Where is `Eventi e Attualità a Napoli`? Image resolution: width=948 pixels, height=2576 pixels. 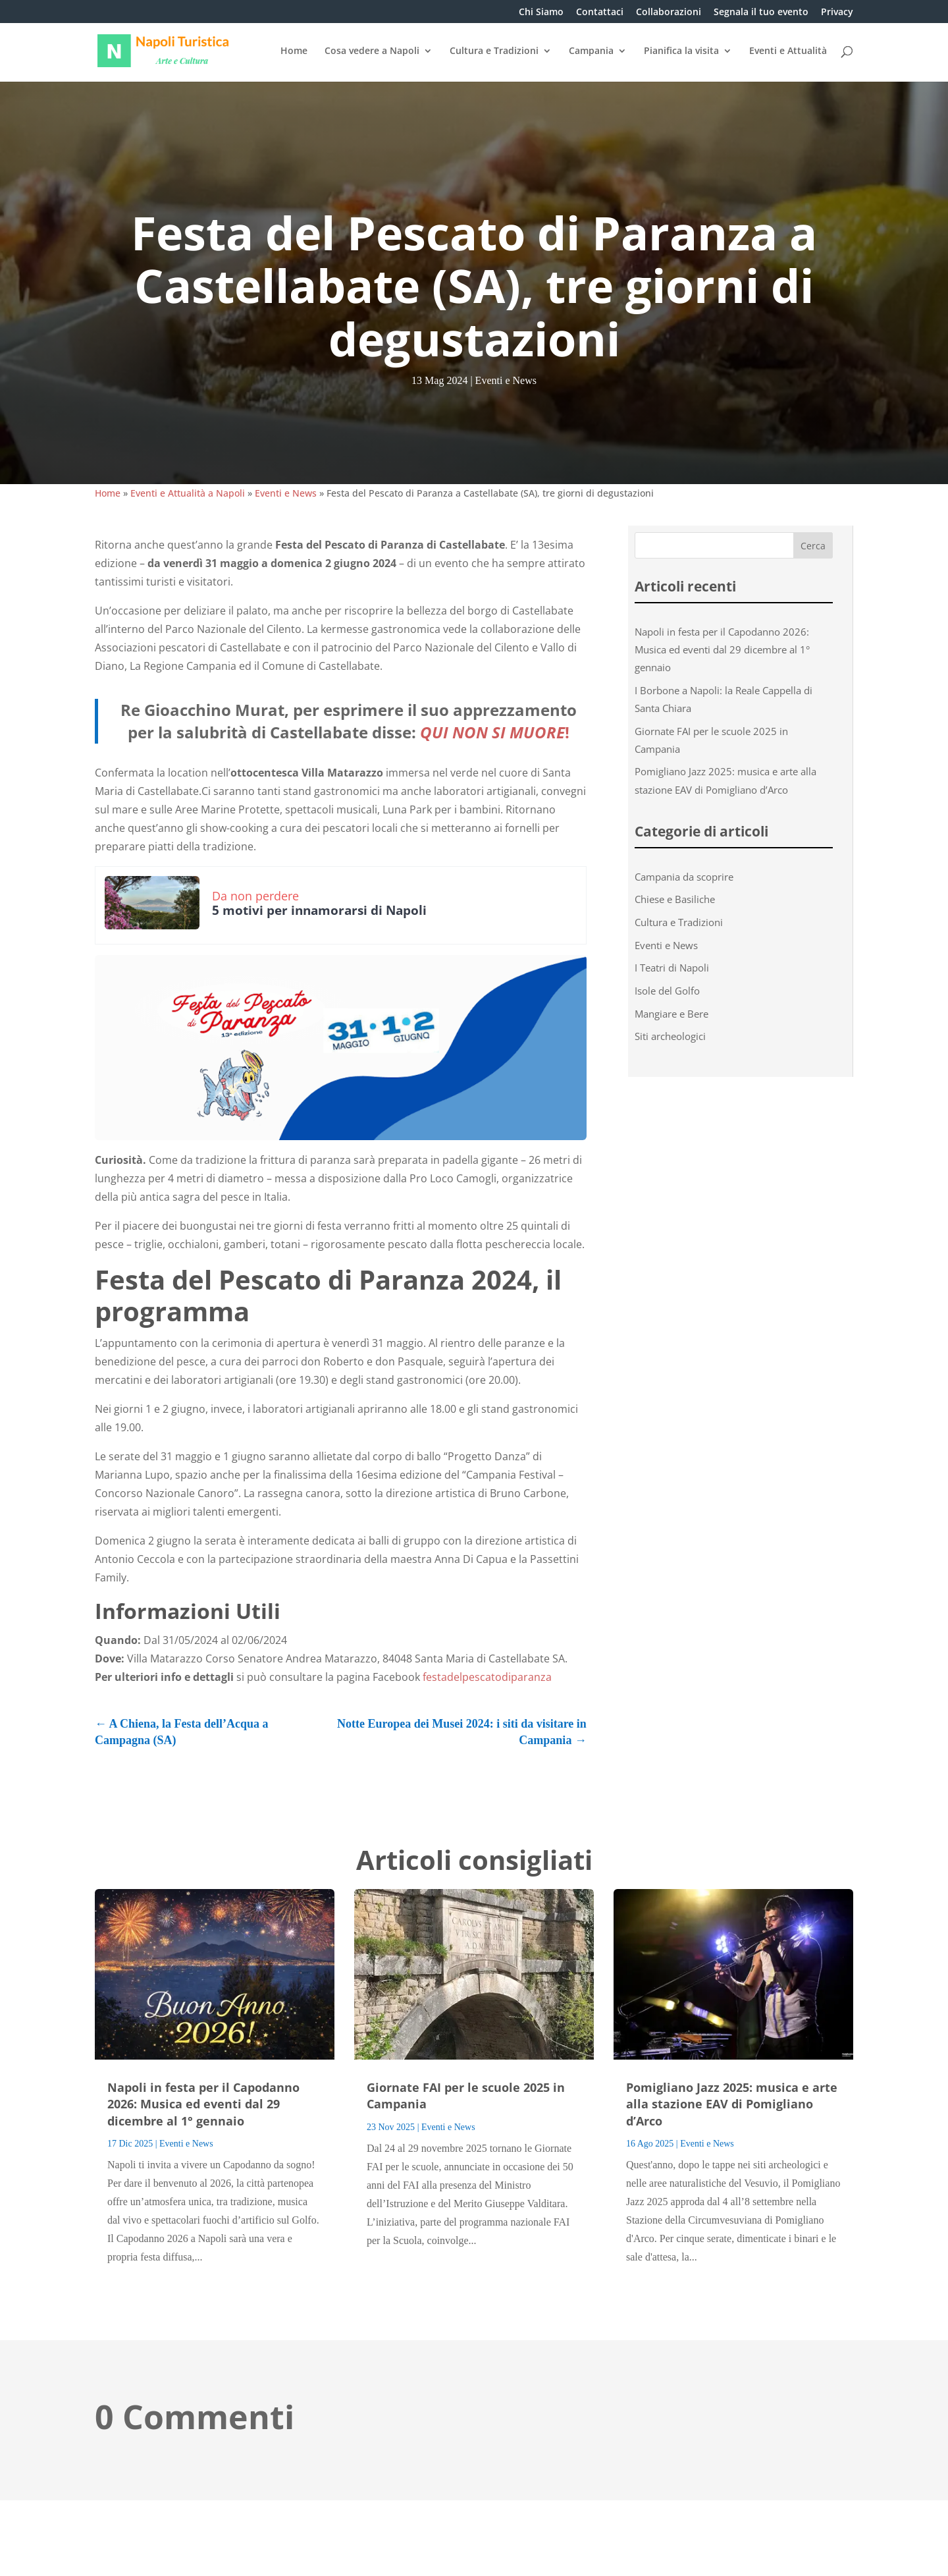 Eventi e Attualità a Napoli is located at coordinates (187, 493).